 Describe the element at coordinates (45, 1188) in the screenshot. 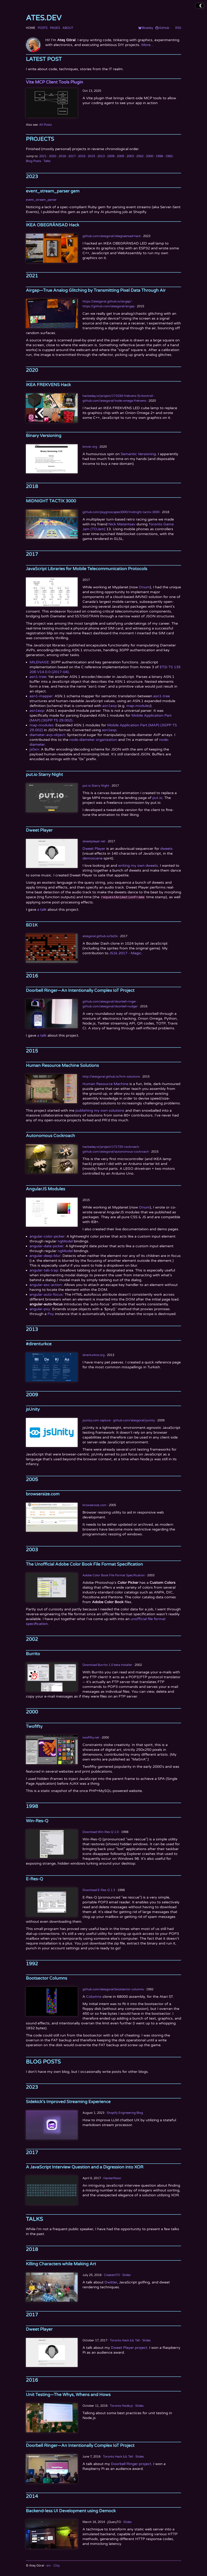

I see `AngularJS Modules` at that location.